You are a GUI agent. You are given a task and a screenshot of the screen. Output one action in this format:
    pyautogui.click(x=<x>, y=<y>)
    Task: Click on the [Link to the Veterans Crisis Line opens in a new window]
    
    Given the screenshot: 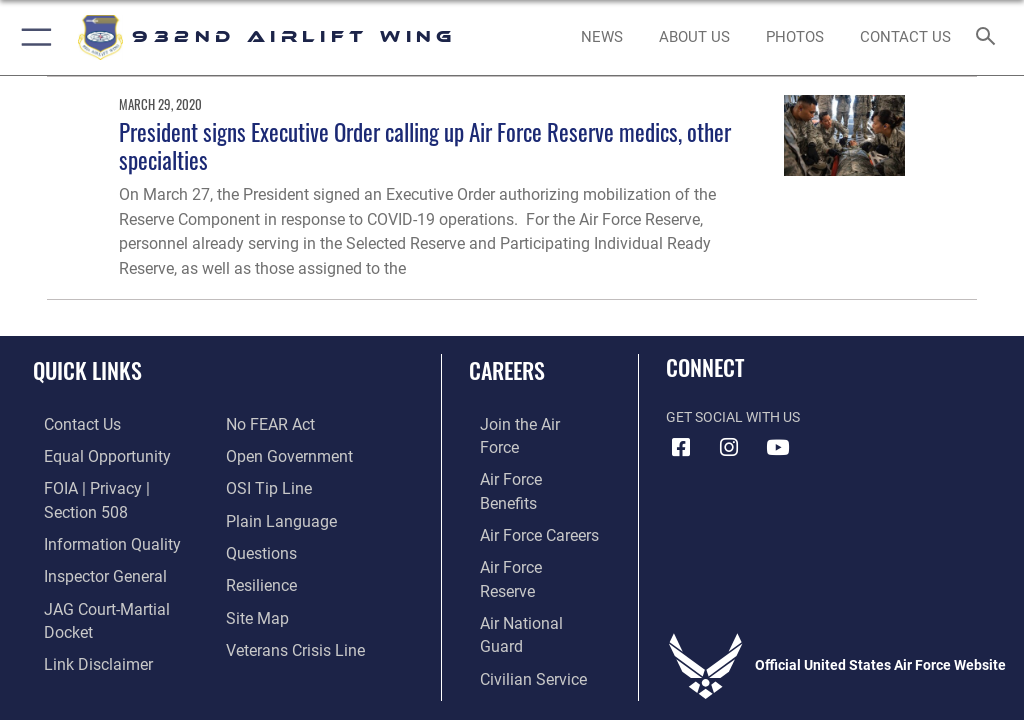 What is the action you would take?
    pyautogui.click(x=287, y=608)
    